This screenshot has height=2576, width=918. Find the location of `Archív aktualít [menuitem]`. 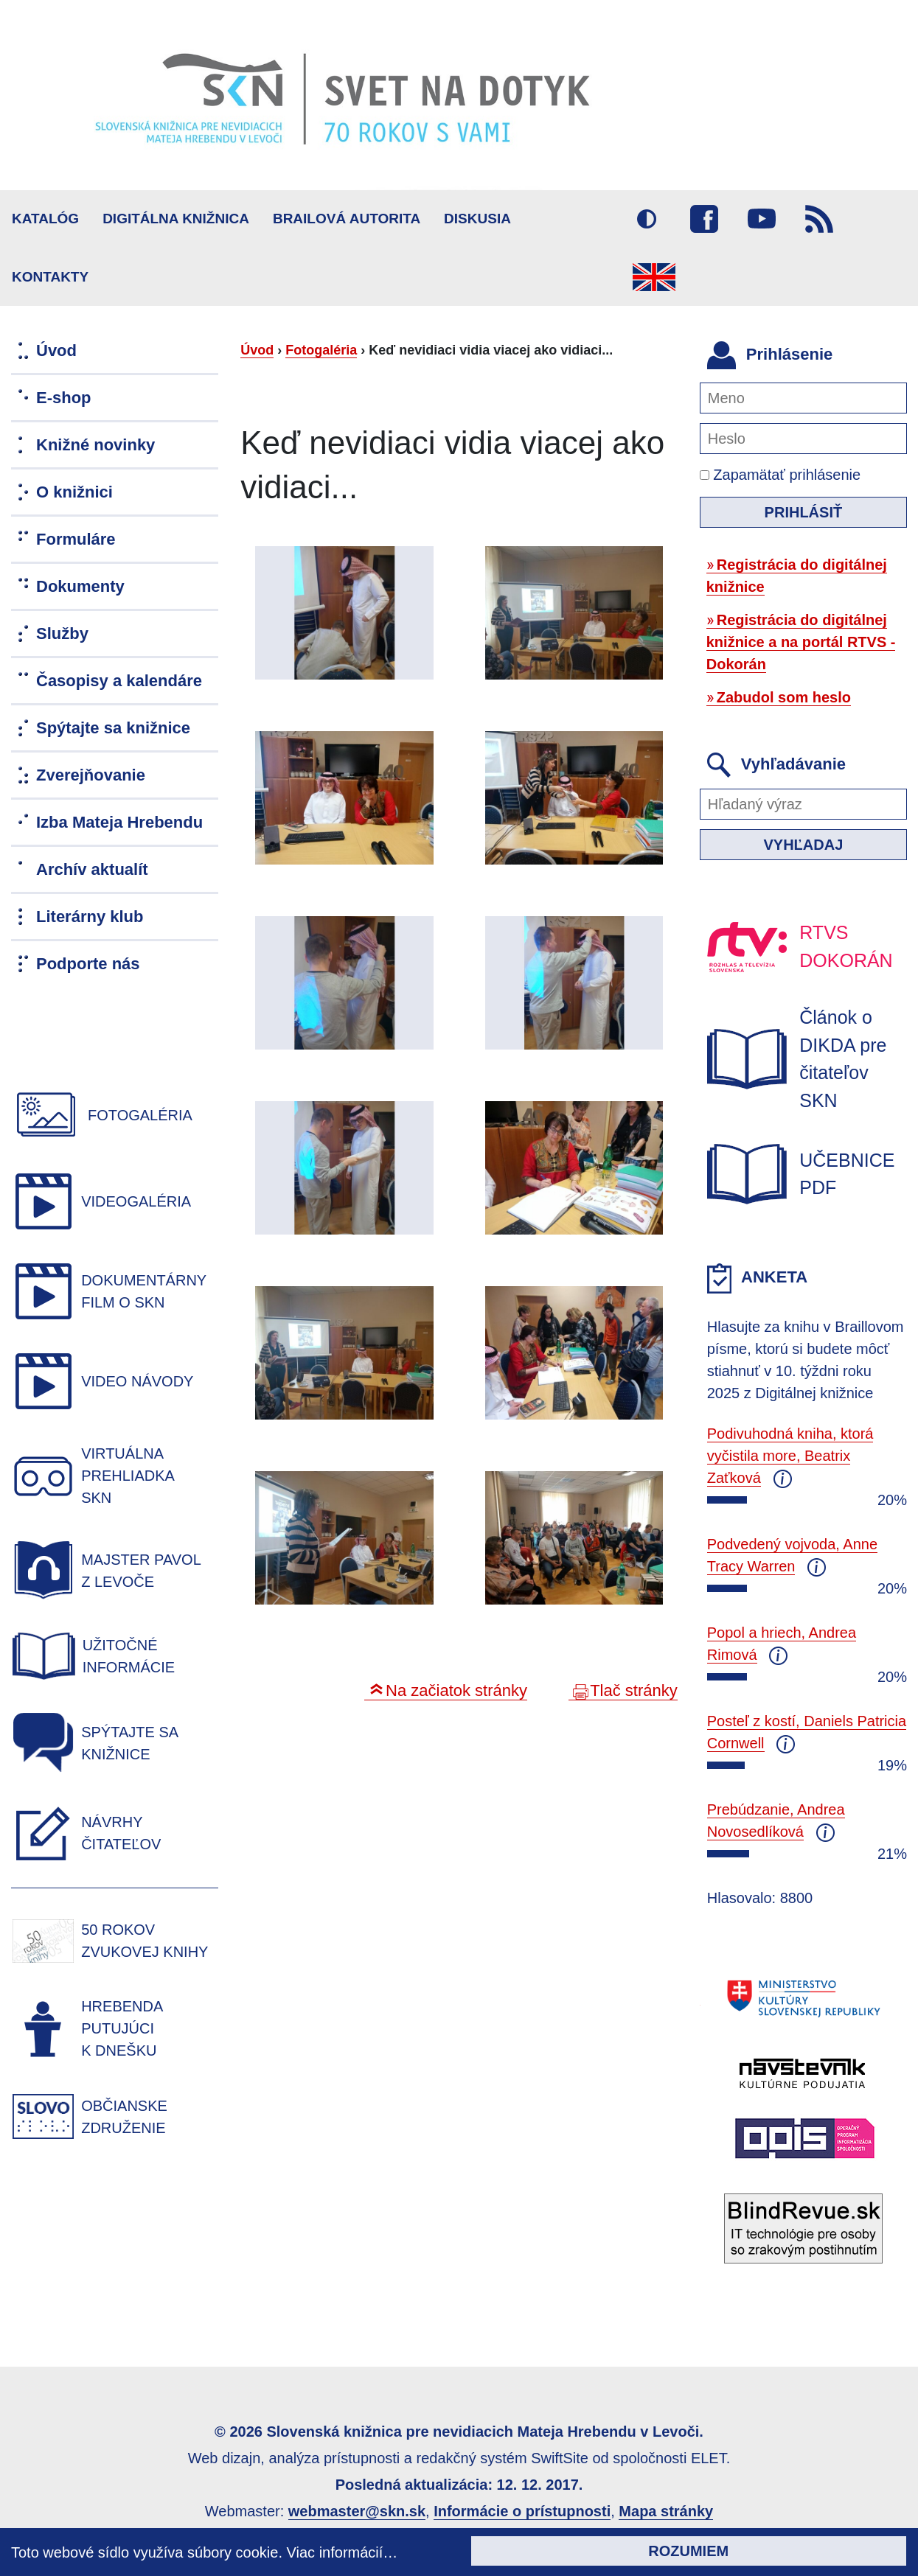

Archív aktualít [menuitem] is located at coordinates (92, 869).